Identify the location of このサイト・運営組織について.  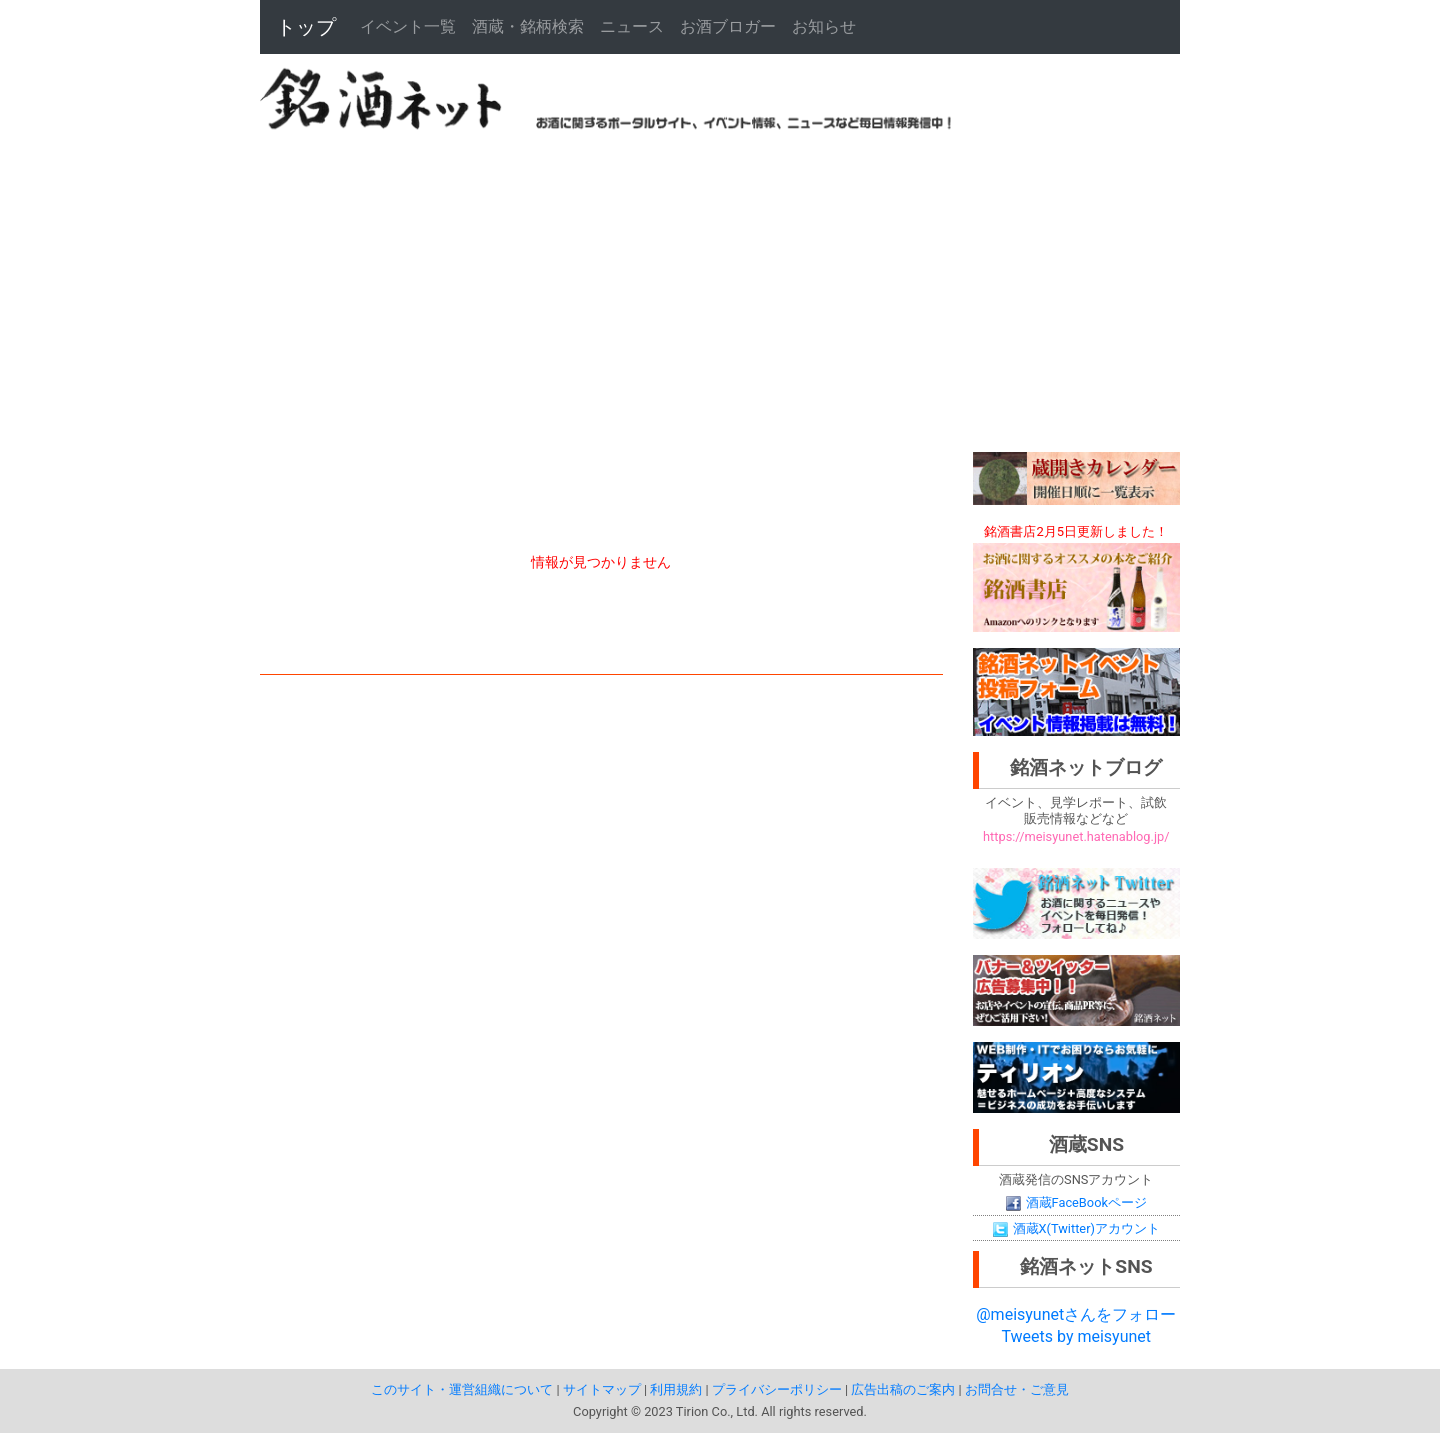
(462, 1389).